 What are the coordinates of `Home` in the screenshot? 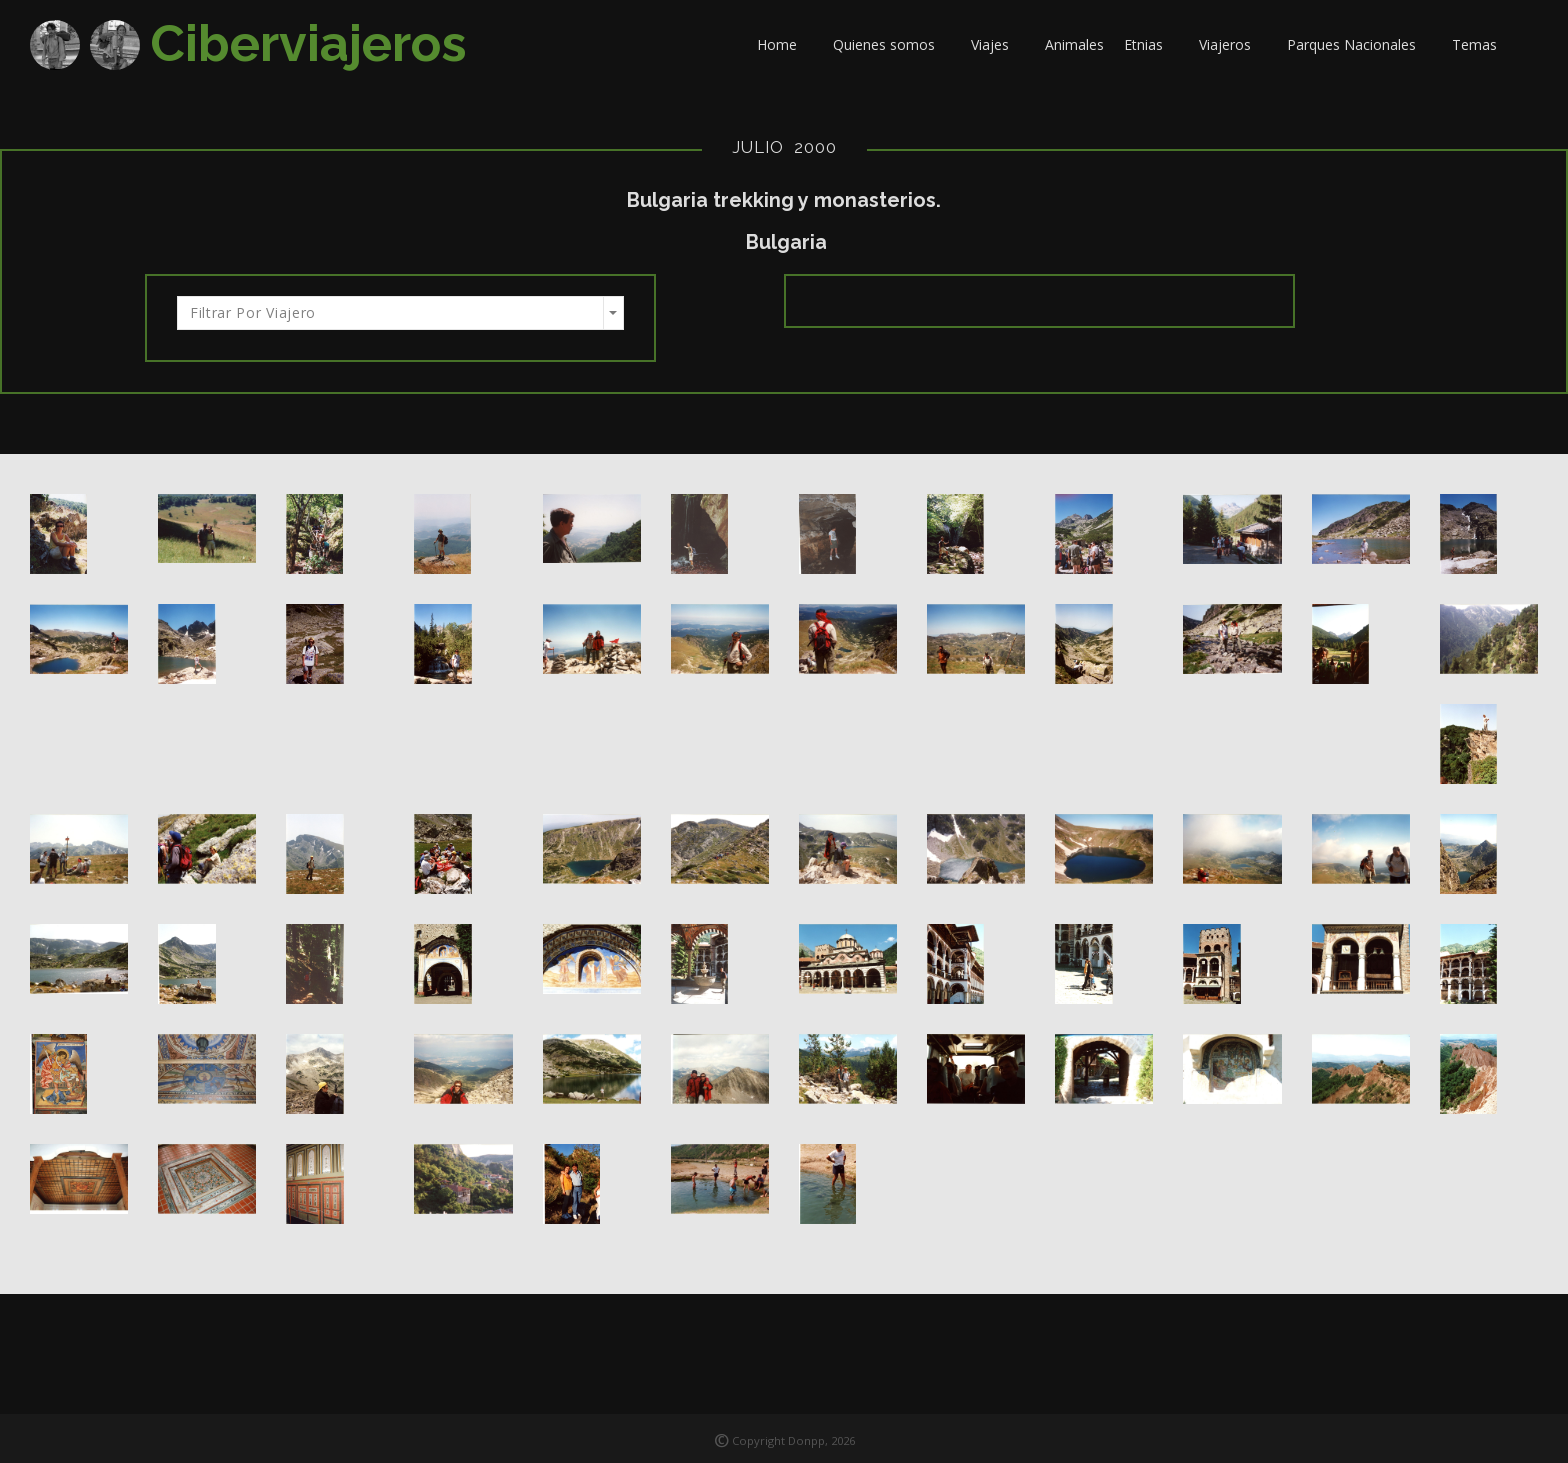 It's located at (785, 44).